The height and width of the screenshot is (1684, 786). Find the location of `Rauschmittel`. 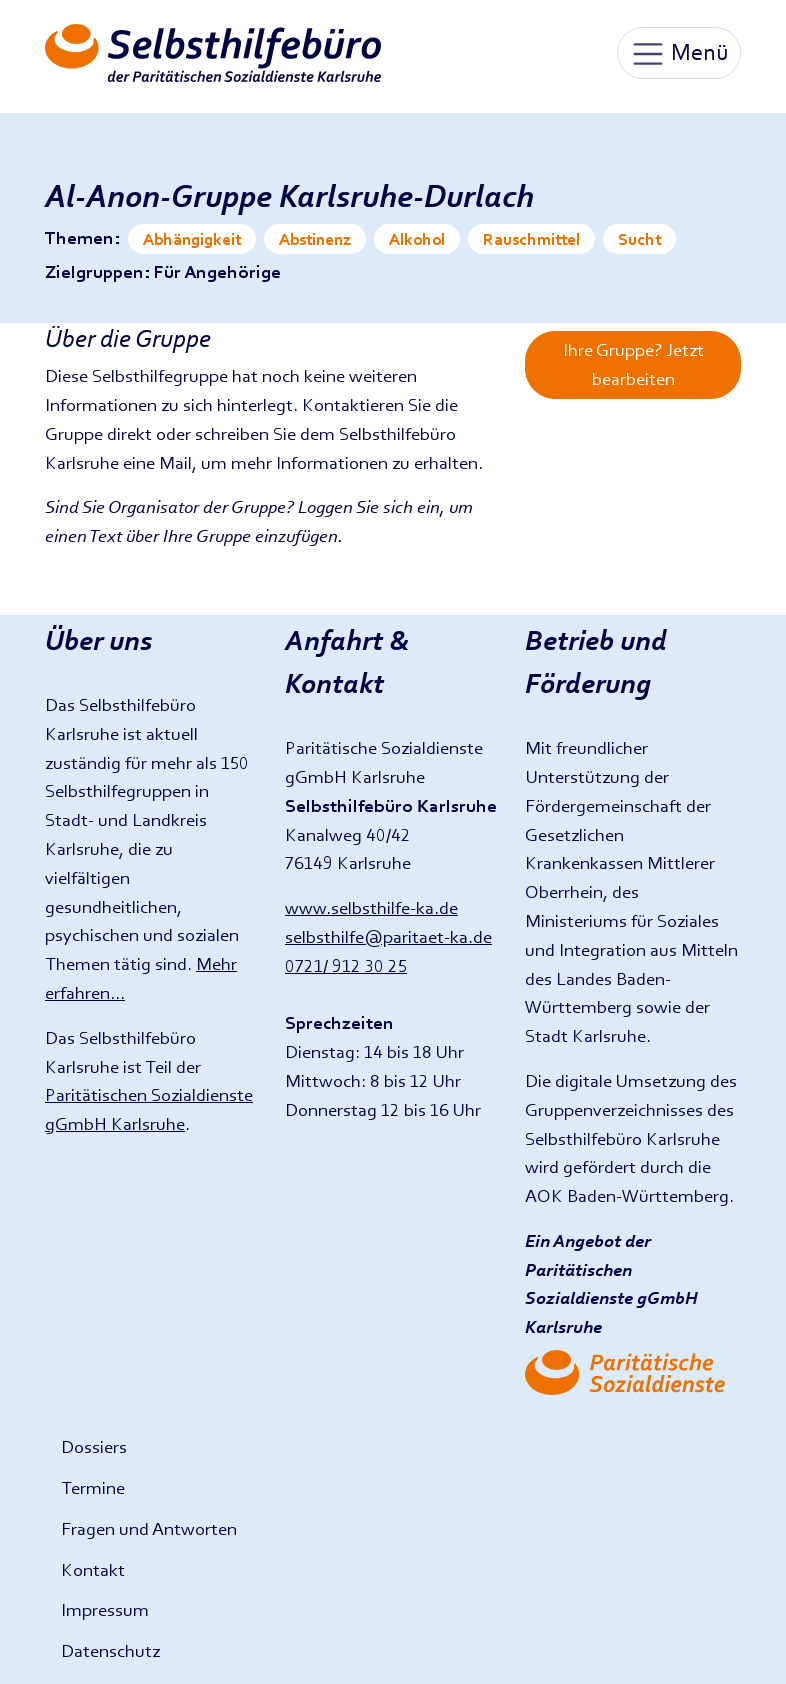

Rauschmittel is located at coordinates (531, 239).